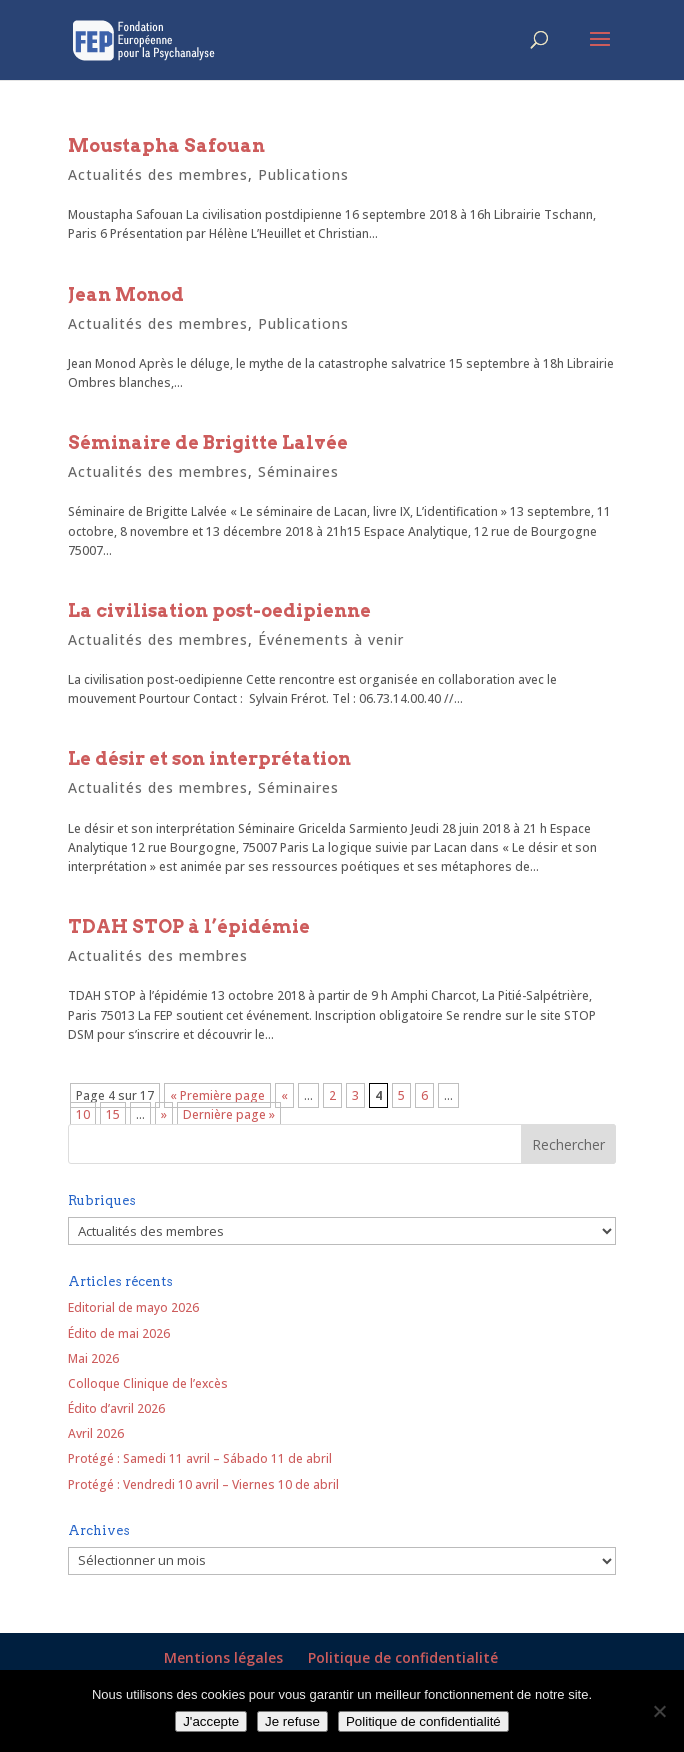 The height and width of the screenshot is (1752, 684). What do you see at coordinates (96, 1433) in the screenshot?
I see `Avril 2026` at bounding box center [96, 1433].